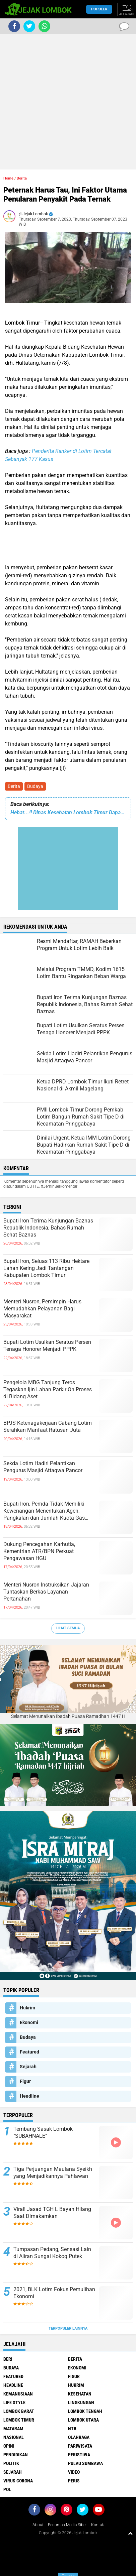  I want to click on Pedoman Media Siber, so click(67, 2525).